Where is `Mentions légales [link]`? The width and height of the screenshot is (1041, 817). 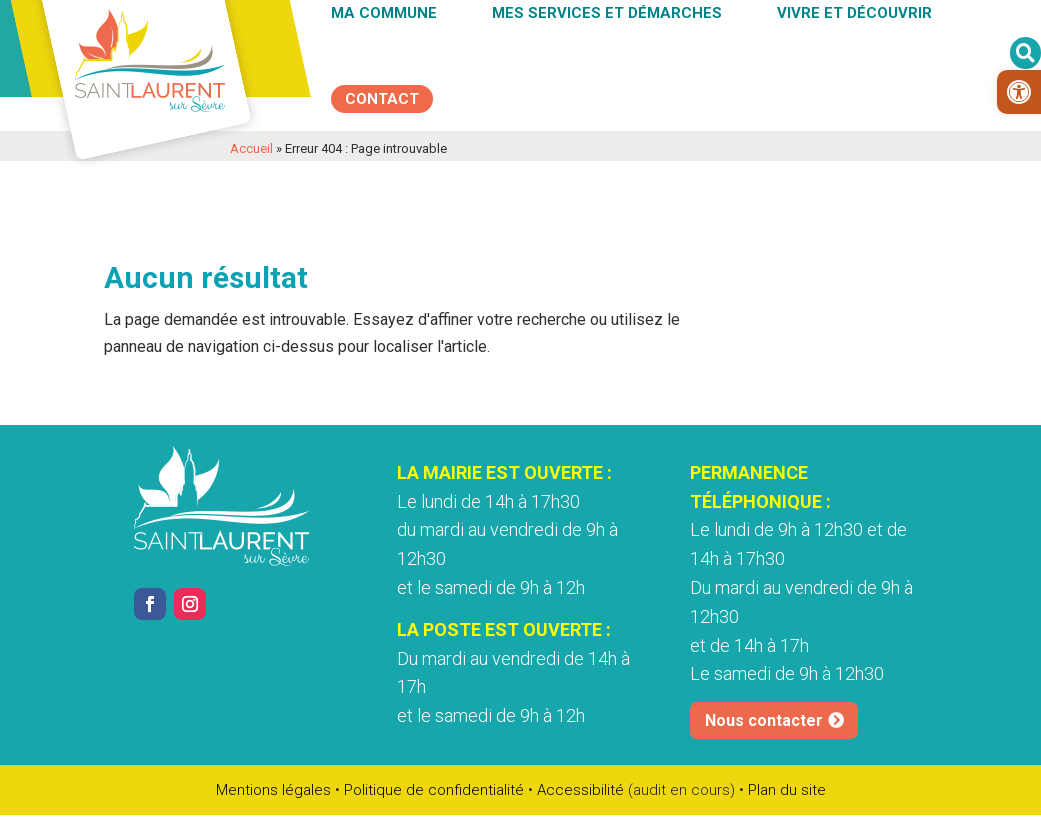 Mentions légales [link] is located at coordinates (273, 790).